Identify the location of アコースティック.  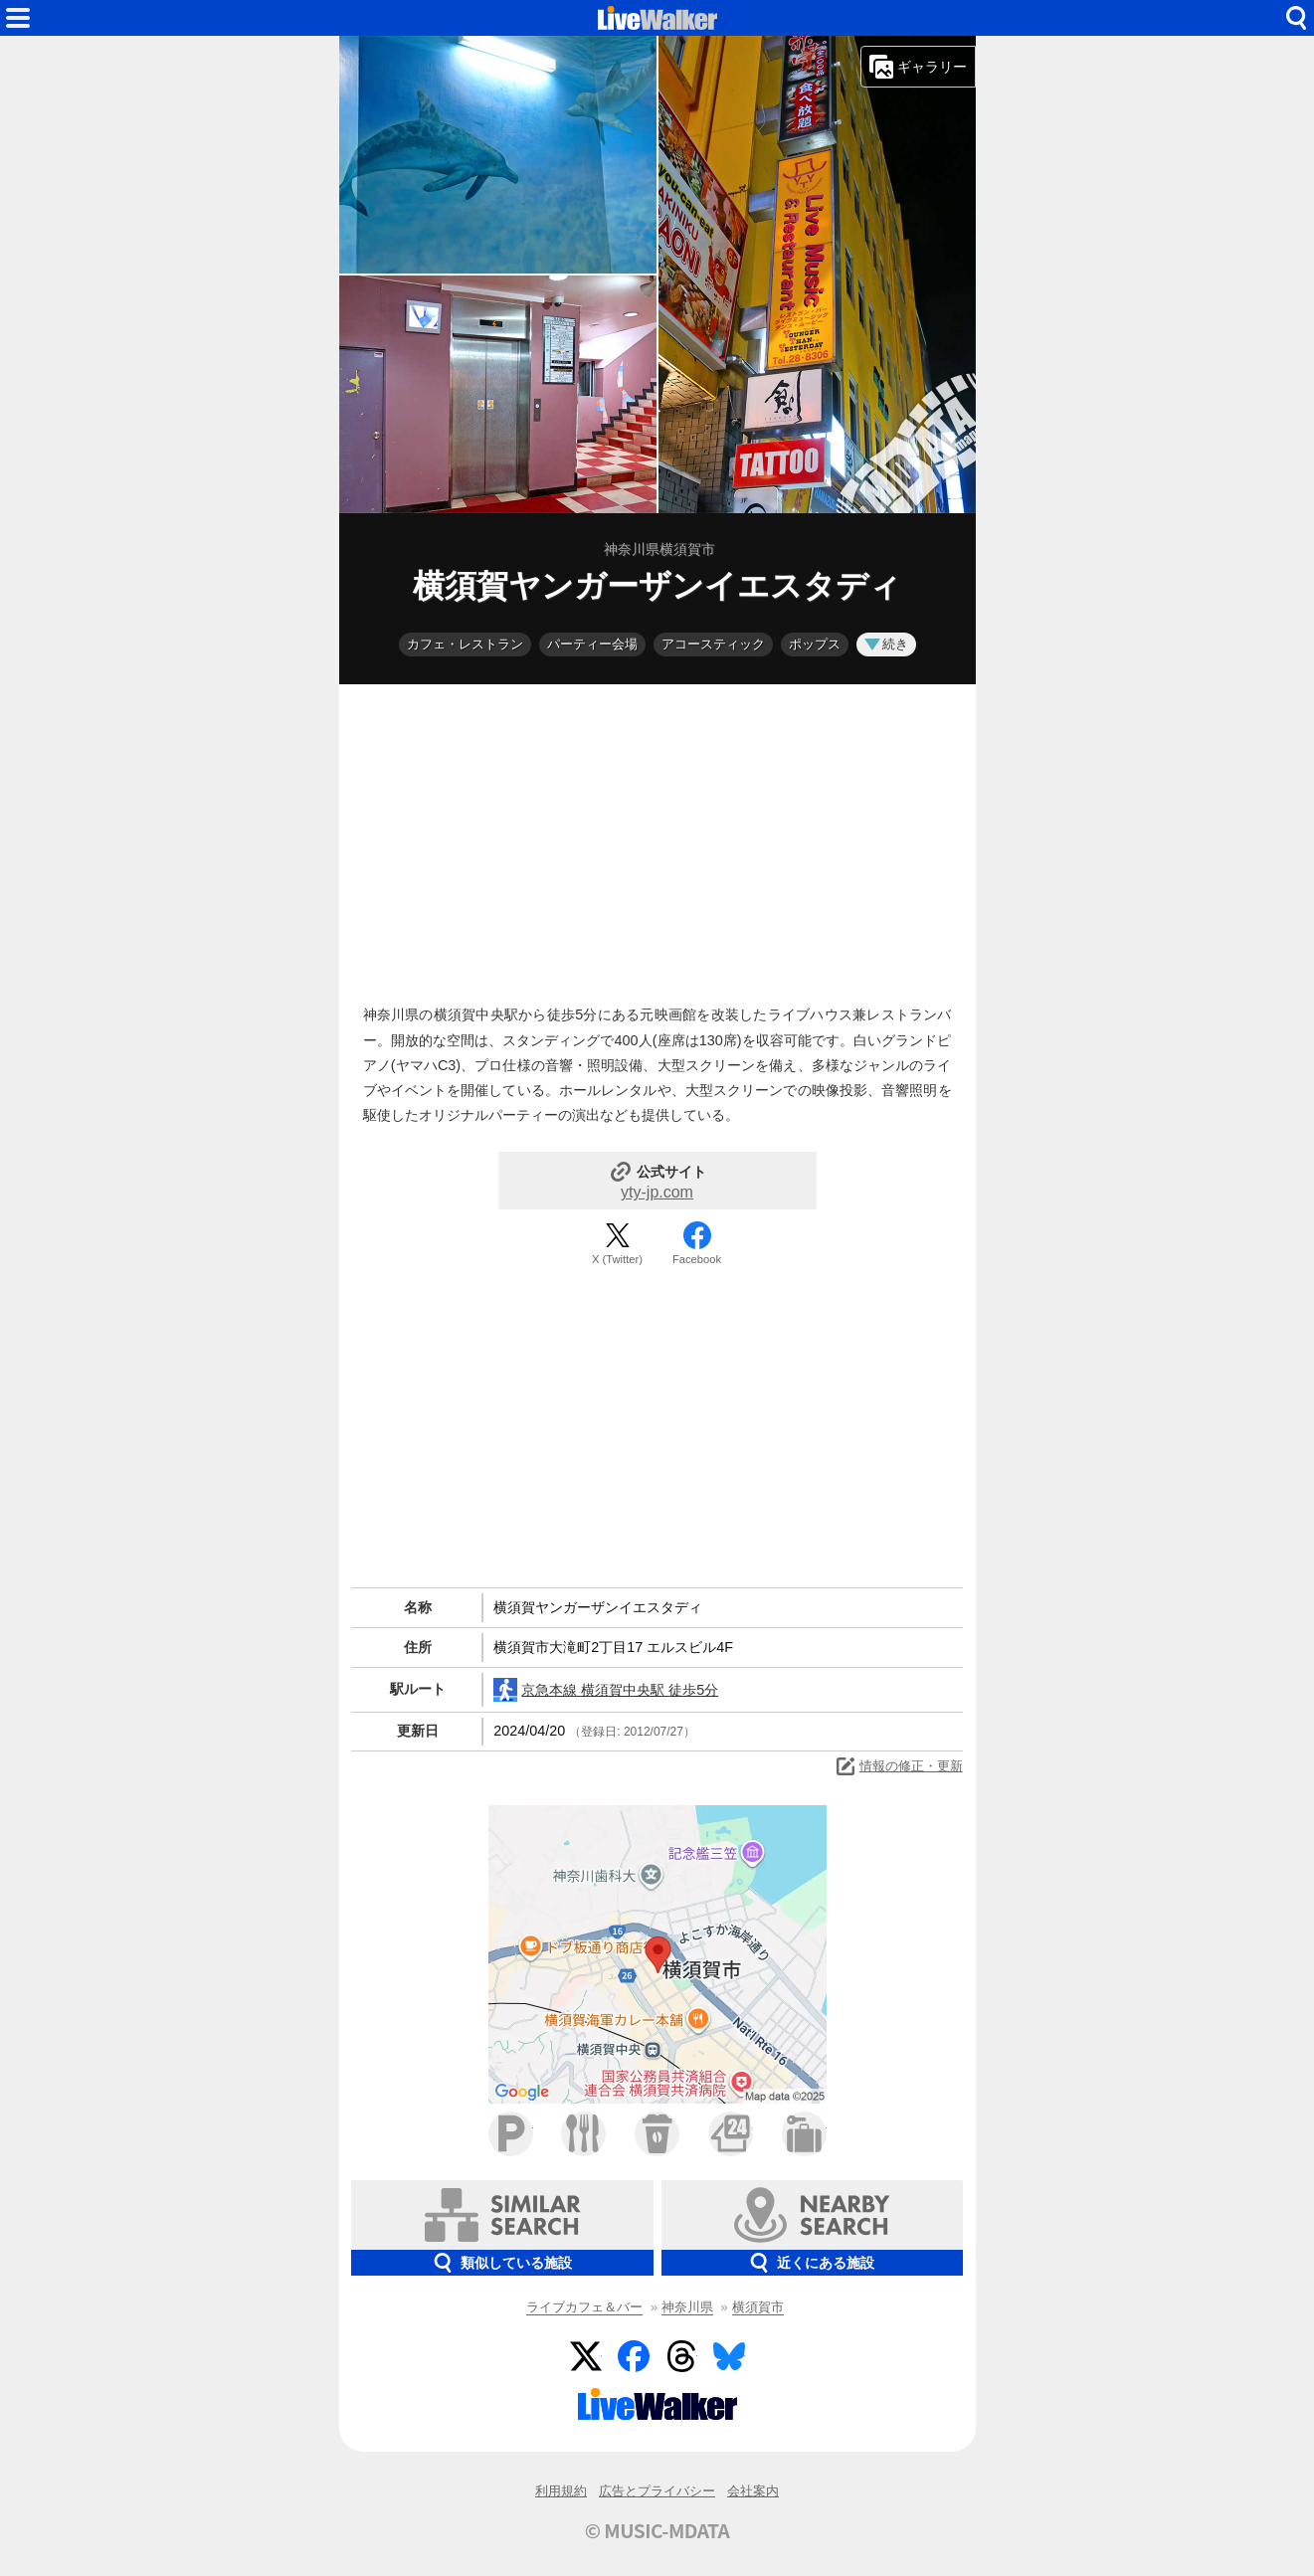
(713, 644).